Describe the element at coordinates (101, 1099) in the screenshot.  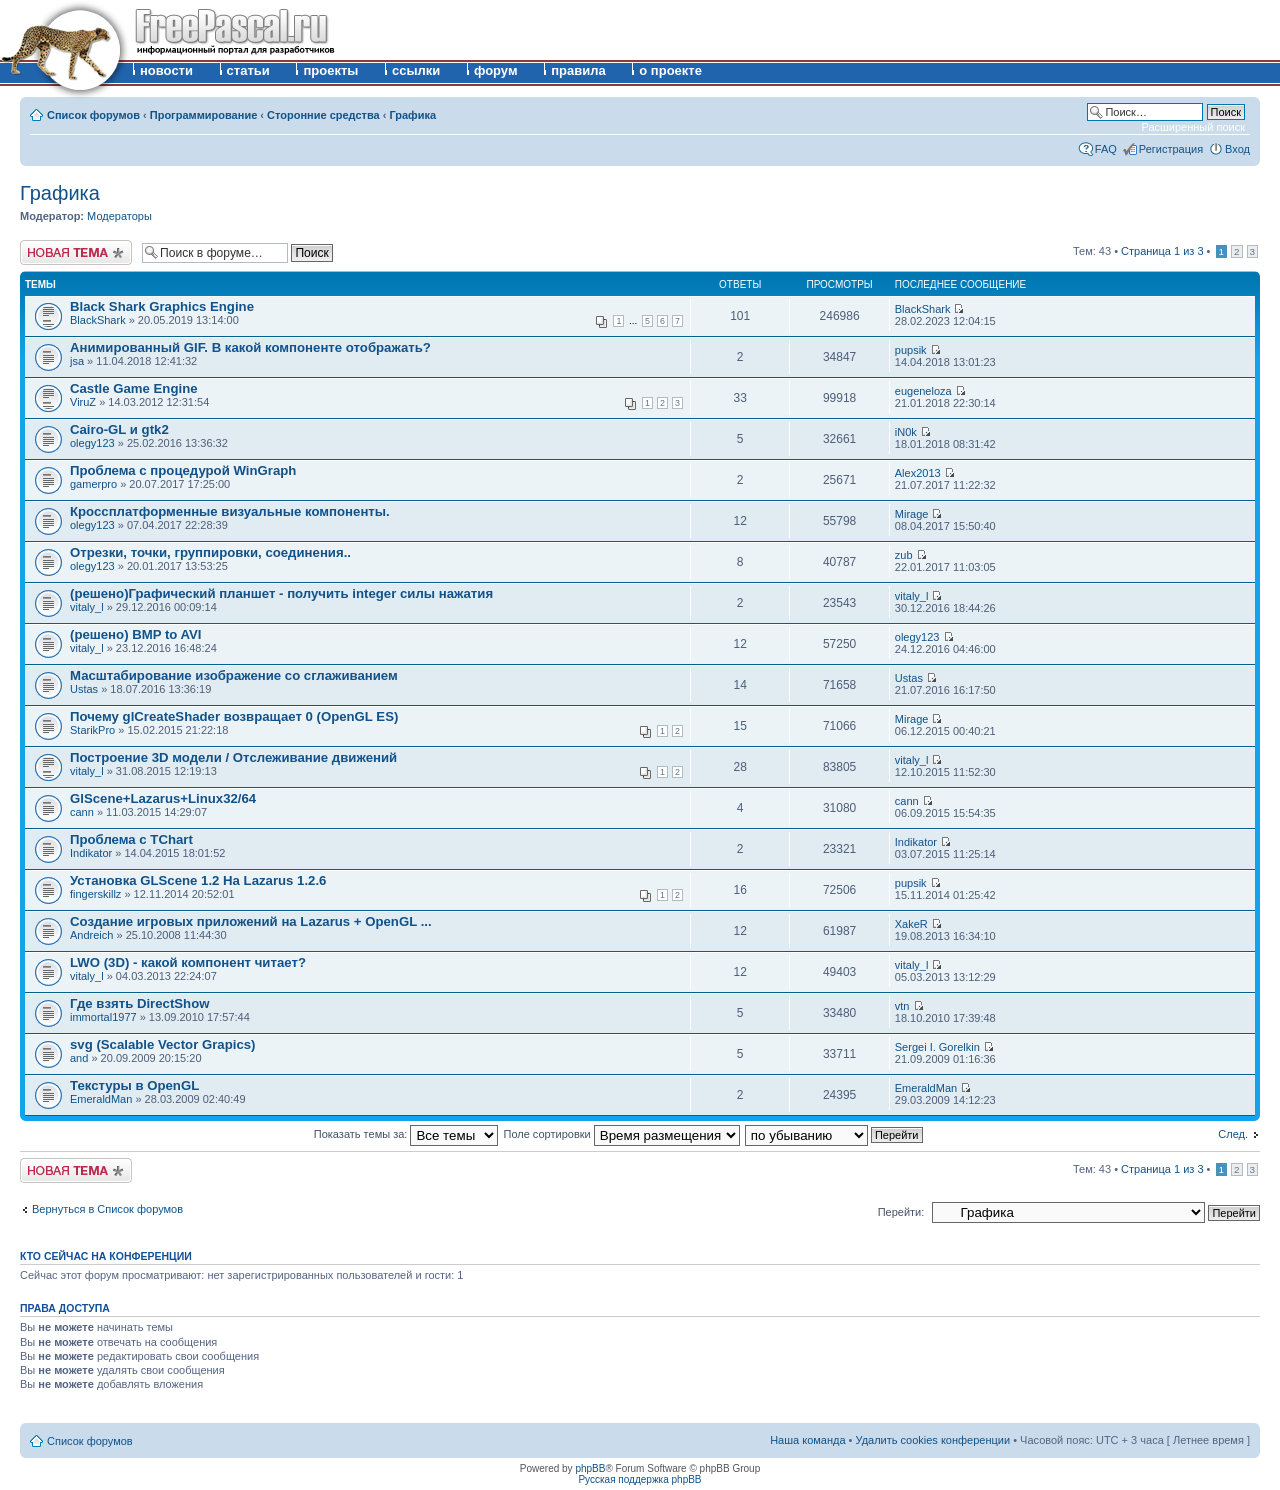
I see `EmeraldMan` at that location.